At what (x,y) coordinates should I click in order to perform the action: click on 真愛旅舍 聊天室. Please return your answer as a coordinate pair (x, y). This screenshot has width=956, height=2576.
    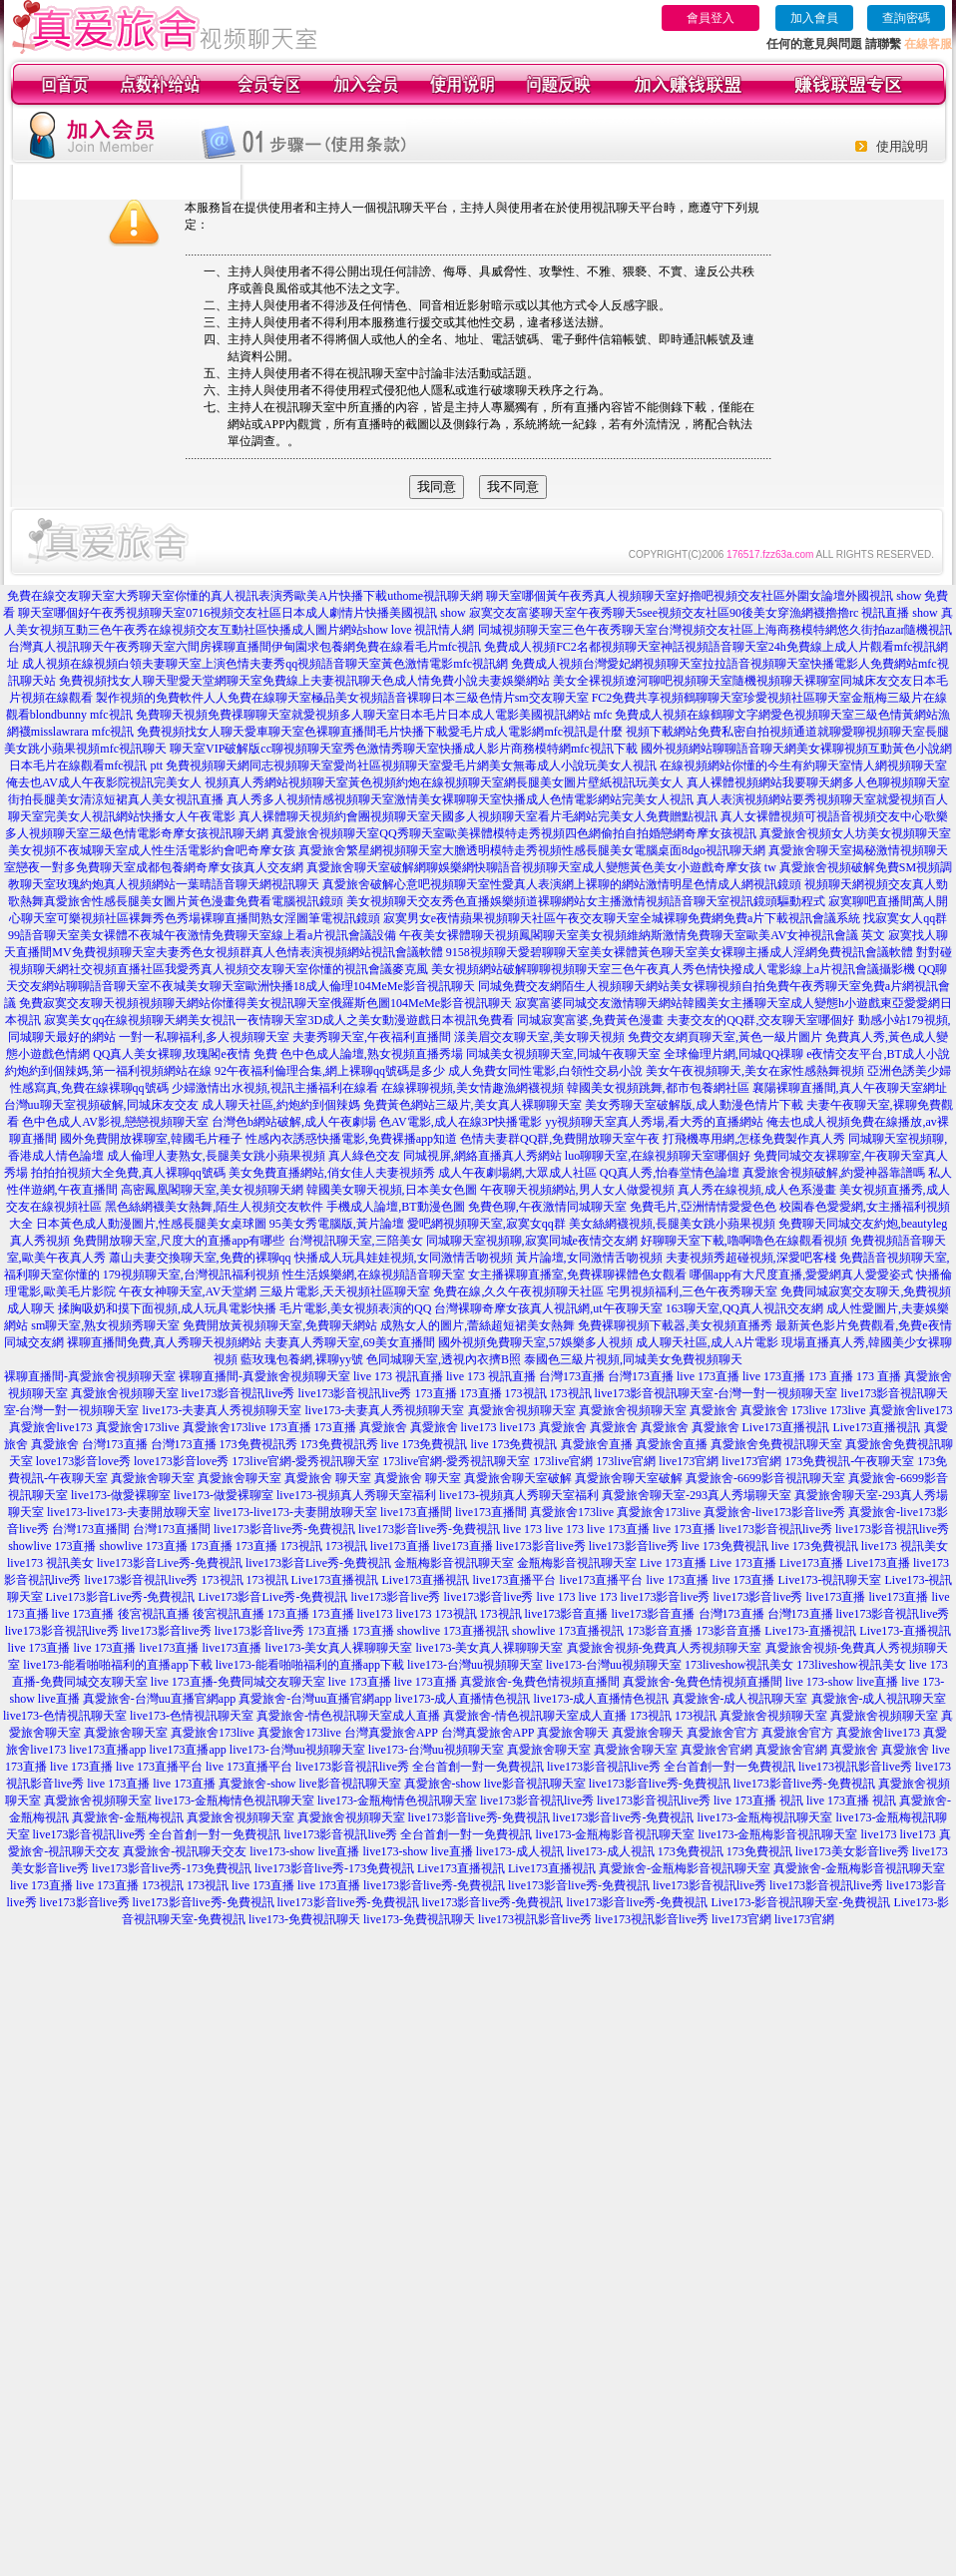
    Looking at the image, I should click on (327, 1478).